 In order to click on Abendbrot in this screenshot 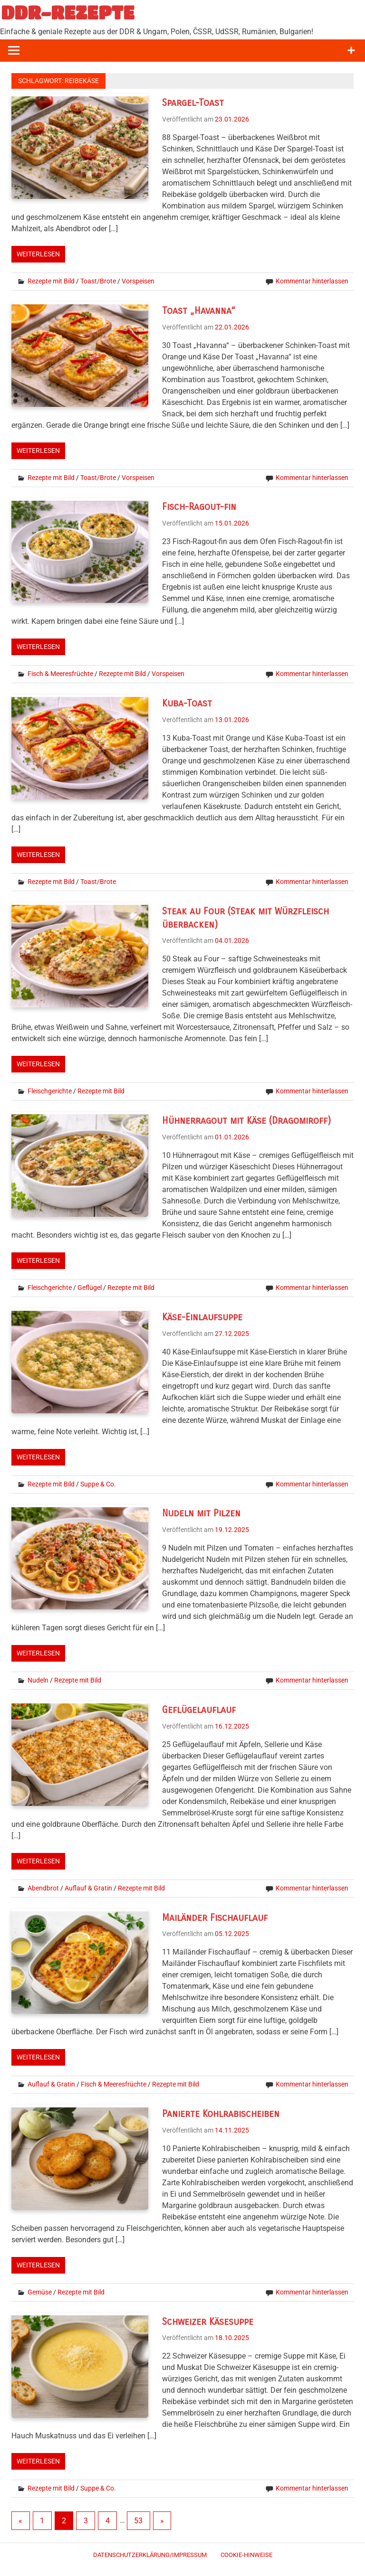, I will do `click(43, 1888)`.